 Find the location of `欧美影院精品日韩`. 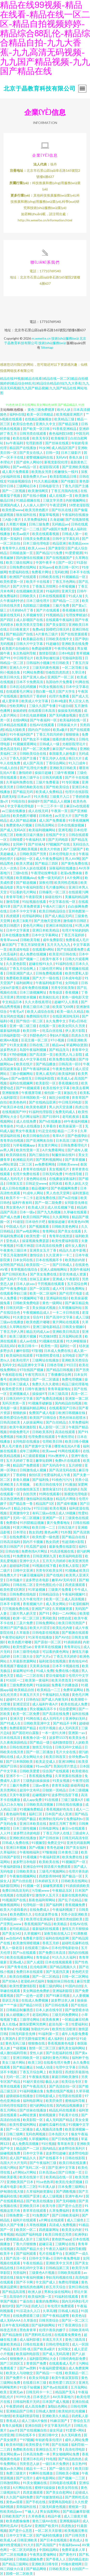

欧美影院精品日韩 is located at coordinates (63, 476).